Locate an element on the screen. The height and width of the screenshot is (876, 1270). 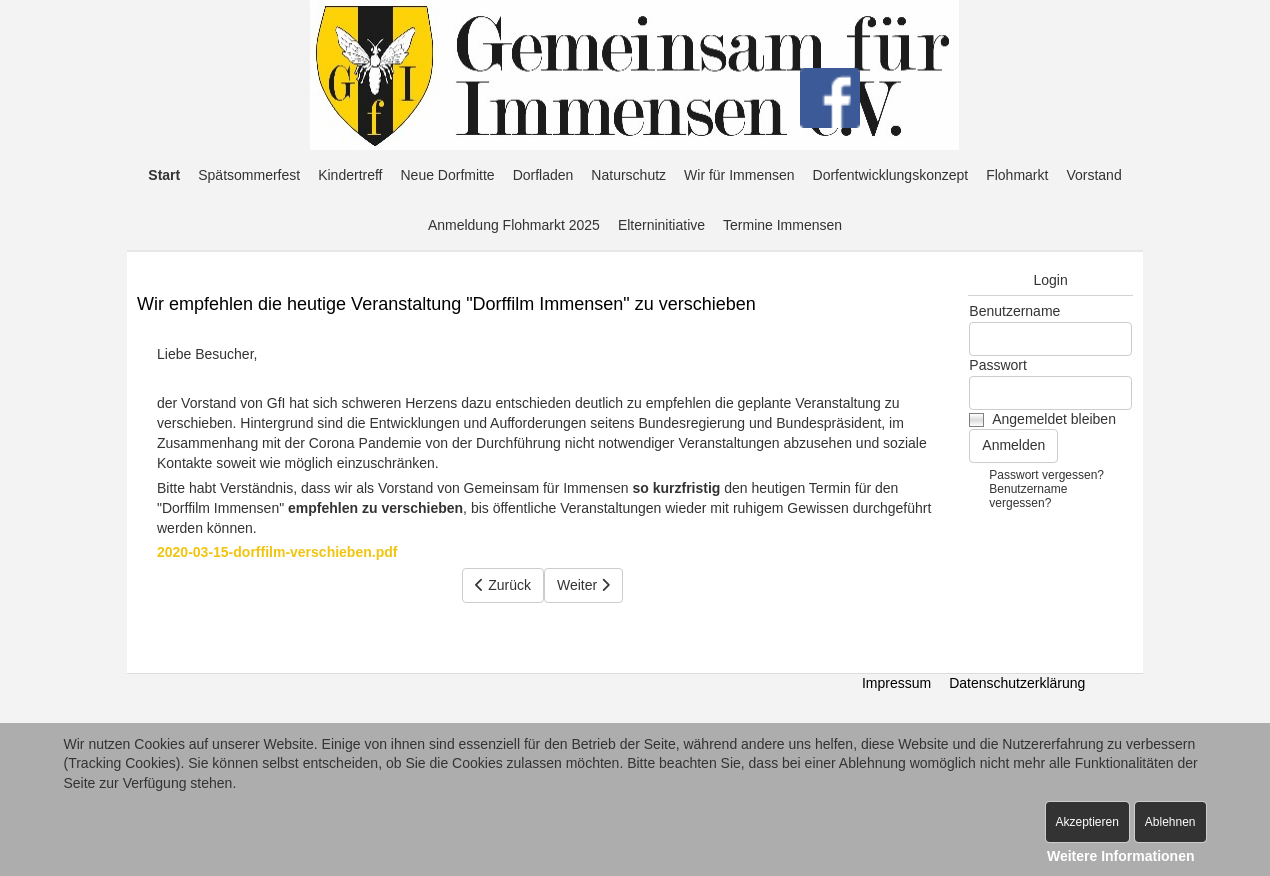
Wir empfehlen die heutige Veranstaltung "Dorffilm Immensen" zu verschieben is located at coordinates (446, 304).